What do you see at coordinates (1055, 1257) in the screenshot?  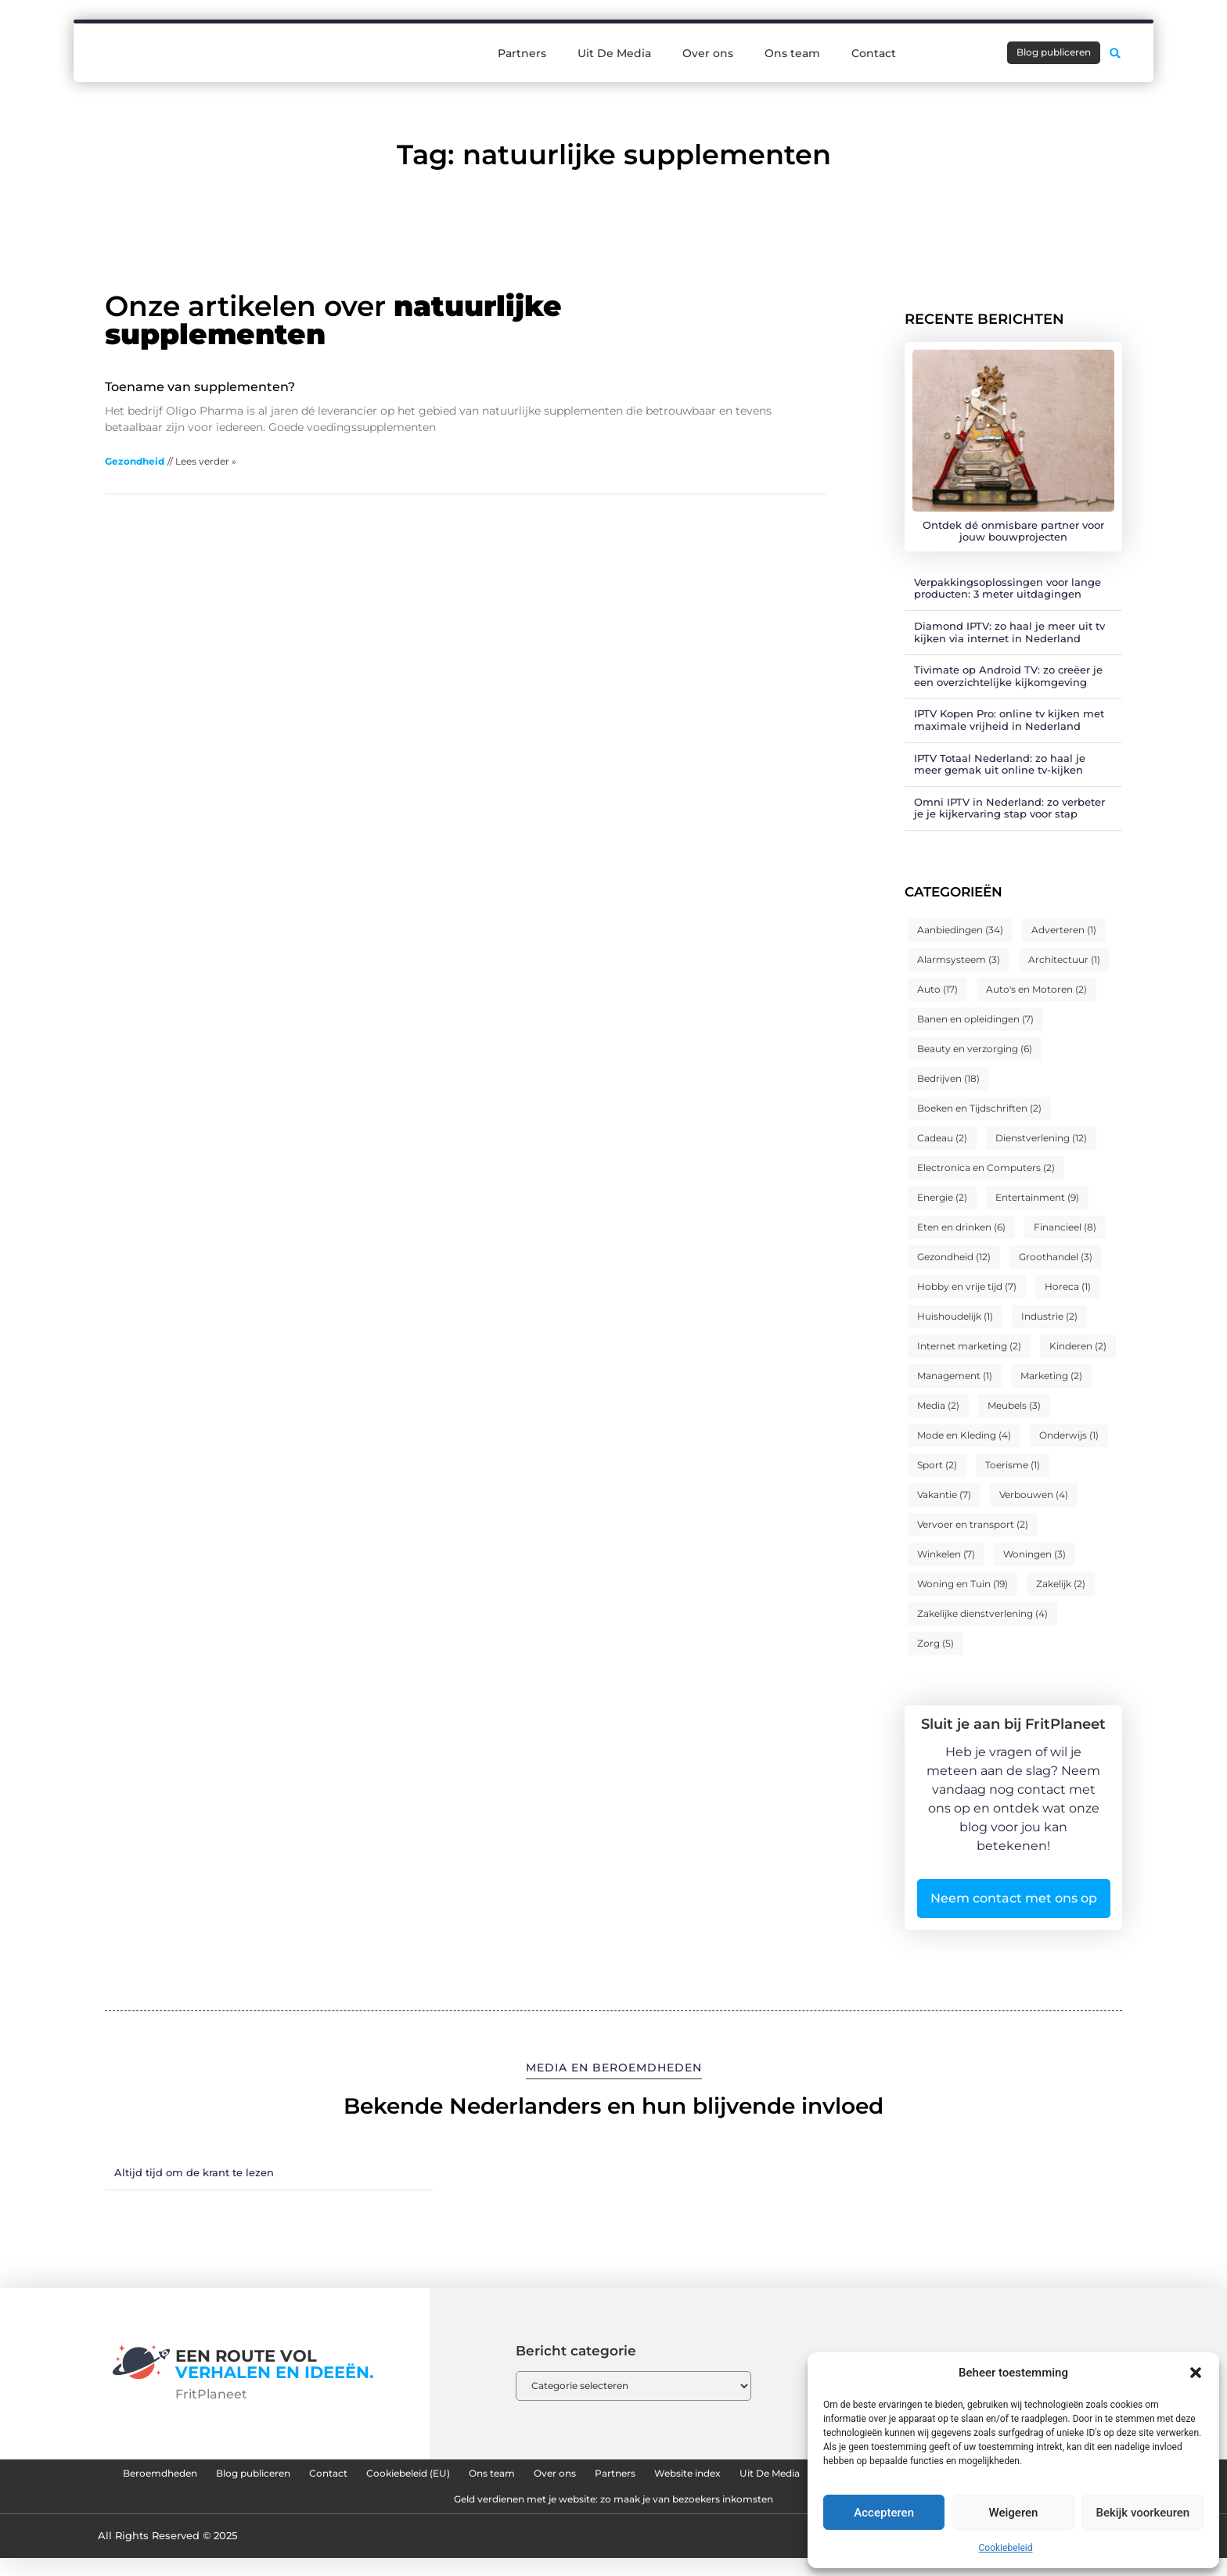 I see `Groothandel [Groothandel (3 items)]` at bounding box center [1055, 1257].